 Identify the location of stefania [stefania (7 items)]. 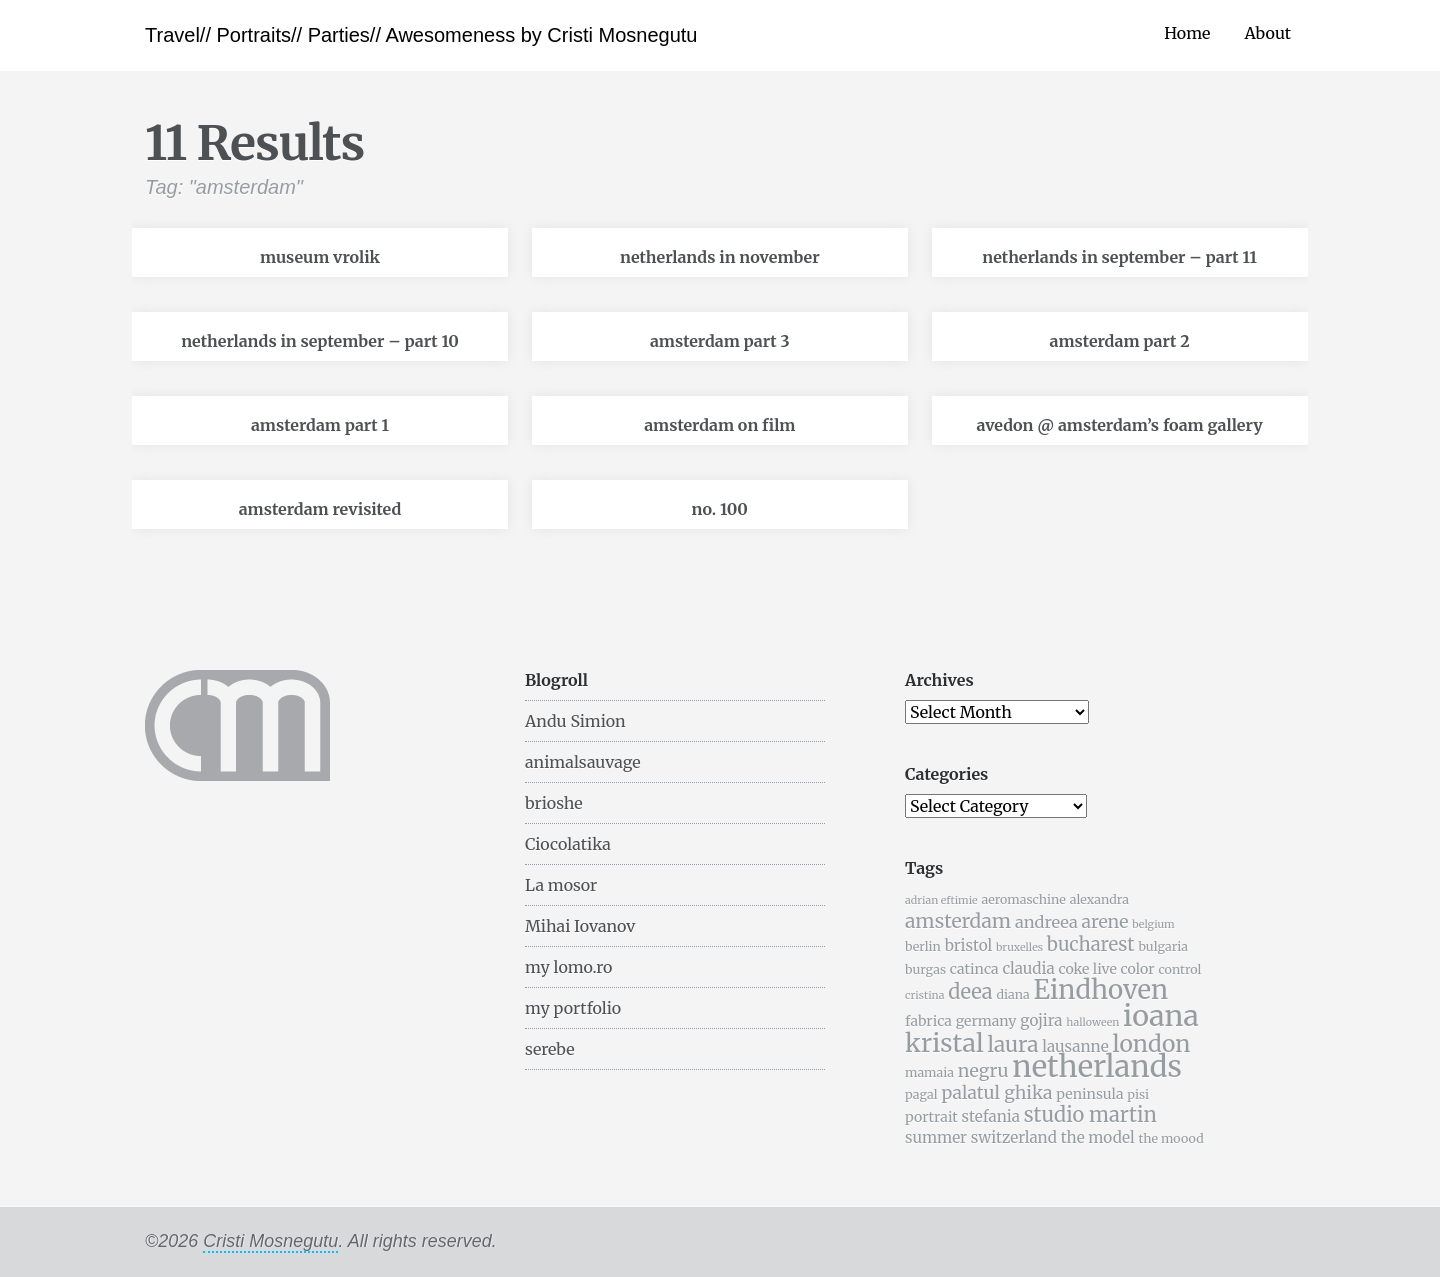
(991, 1116).